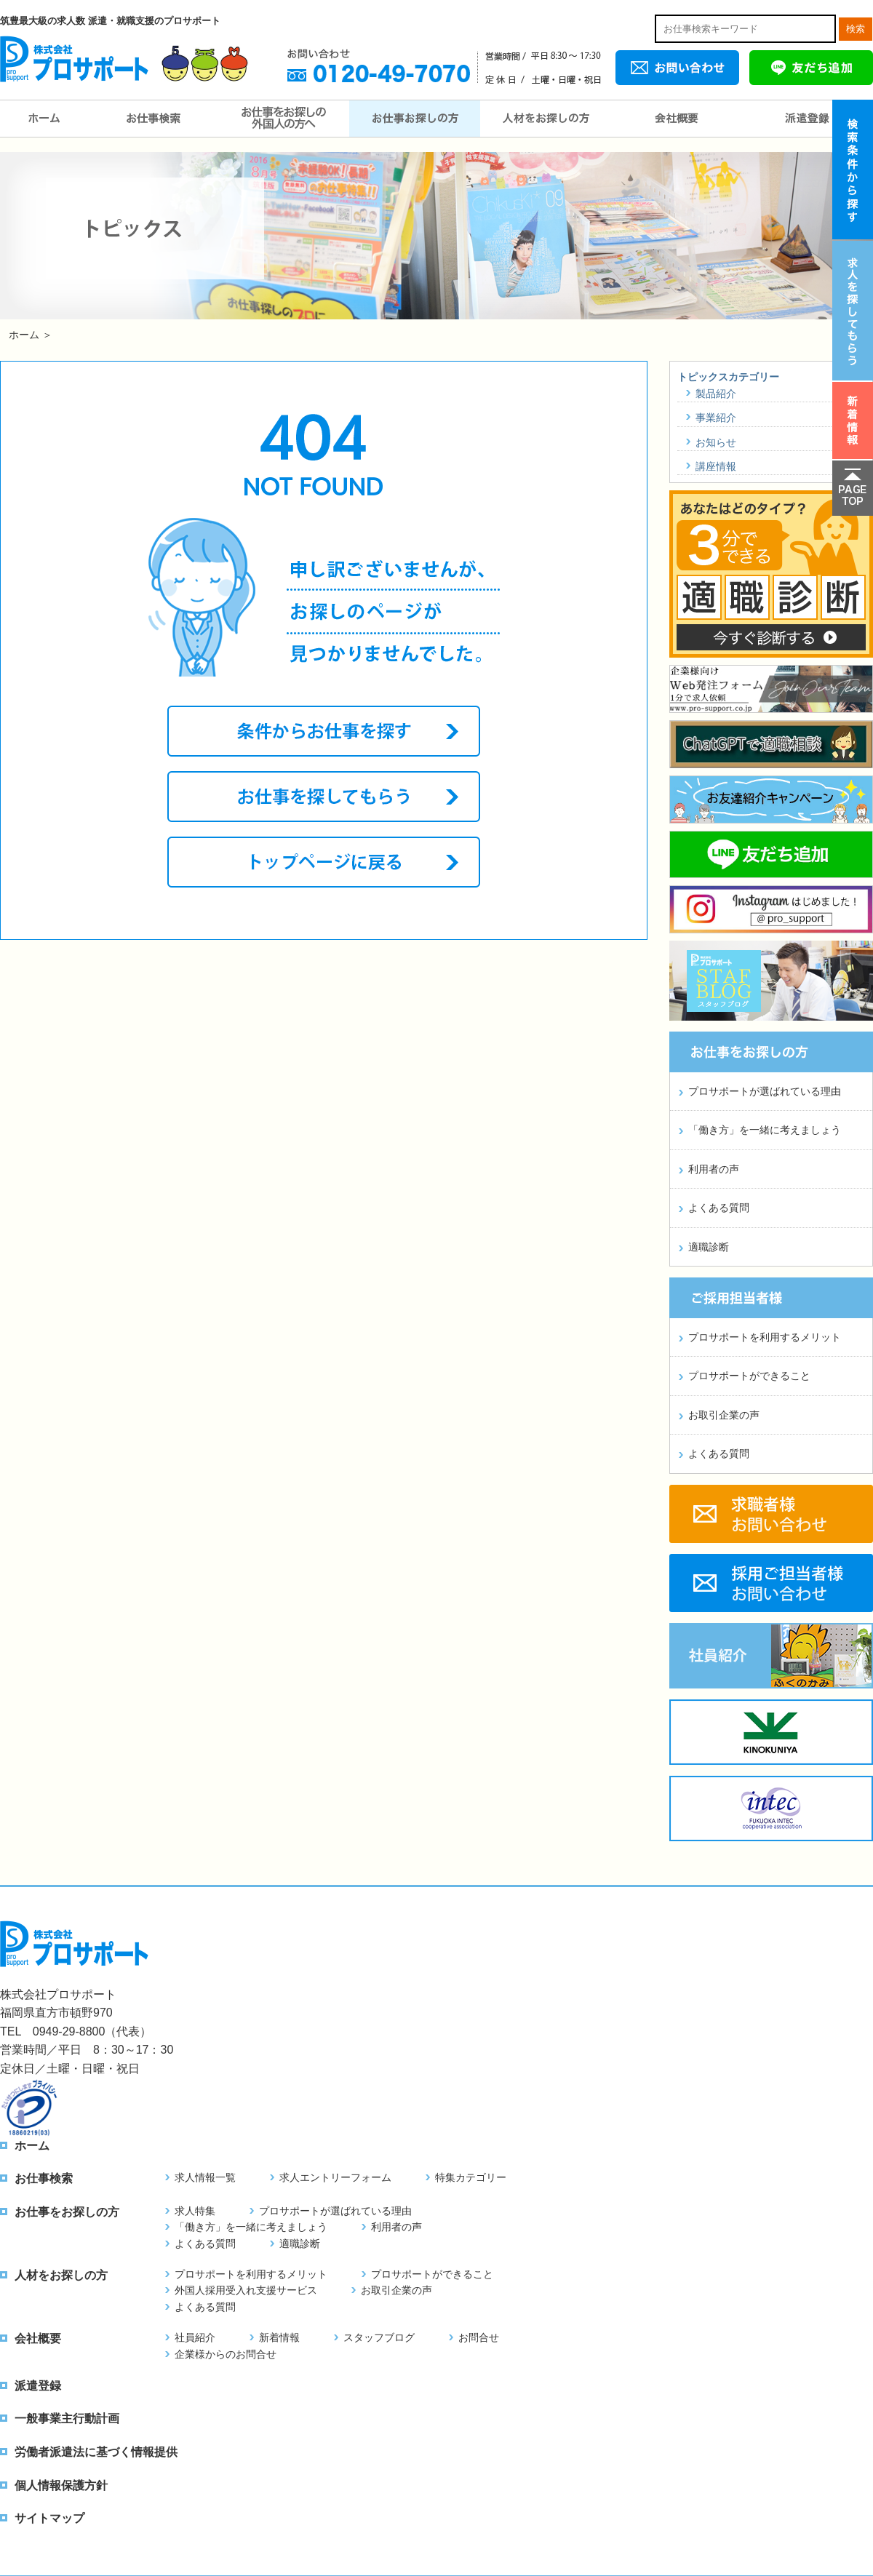  I want to click on 企業様からのお問合せ, so click(225, 2354).